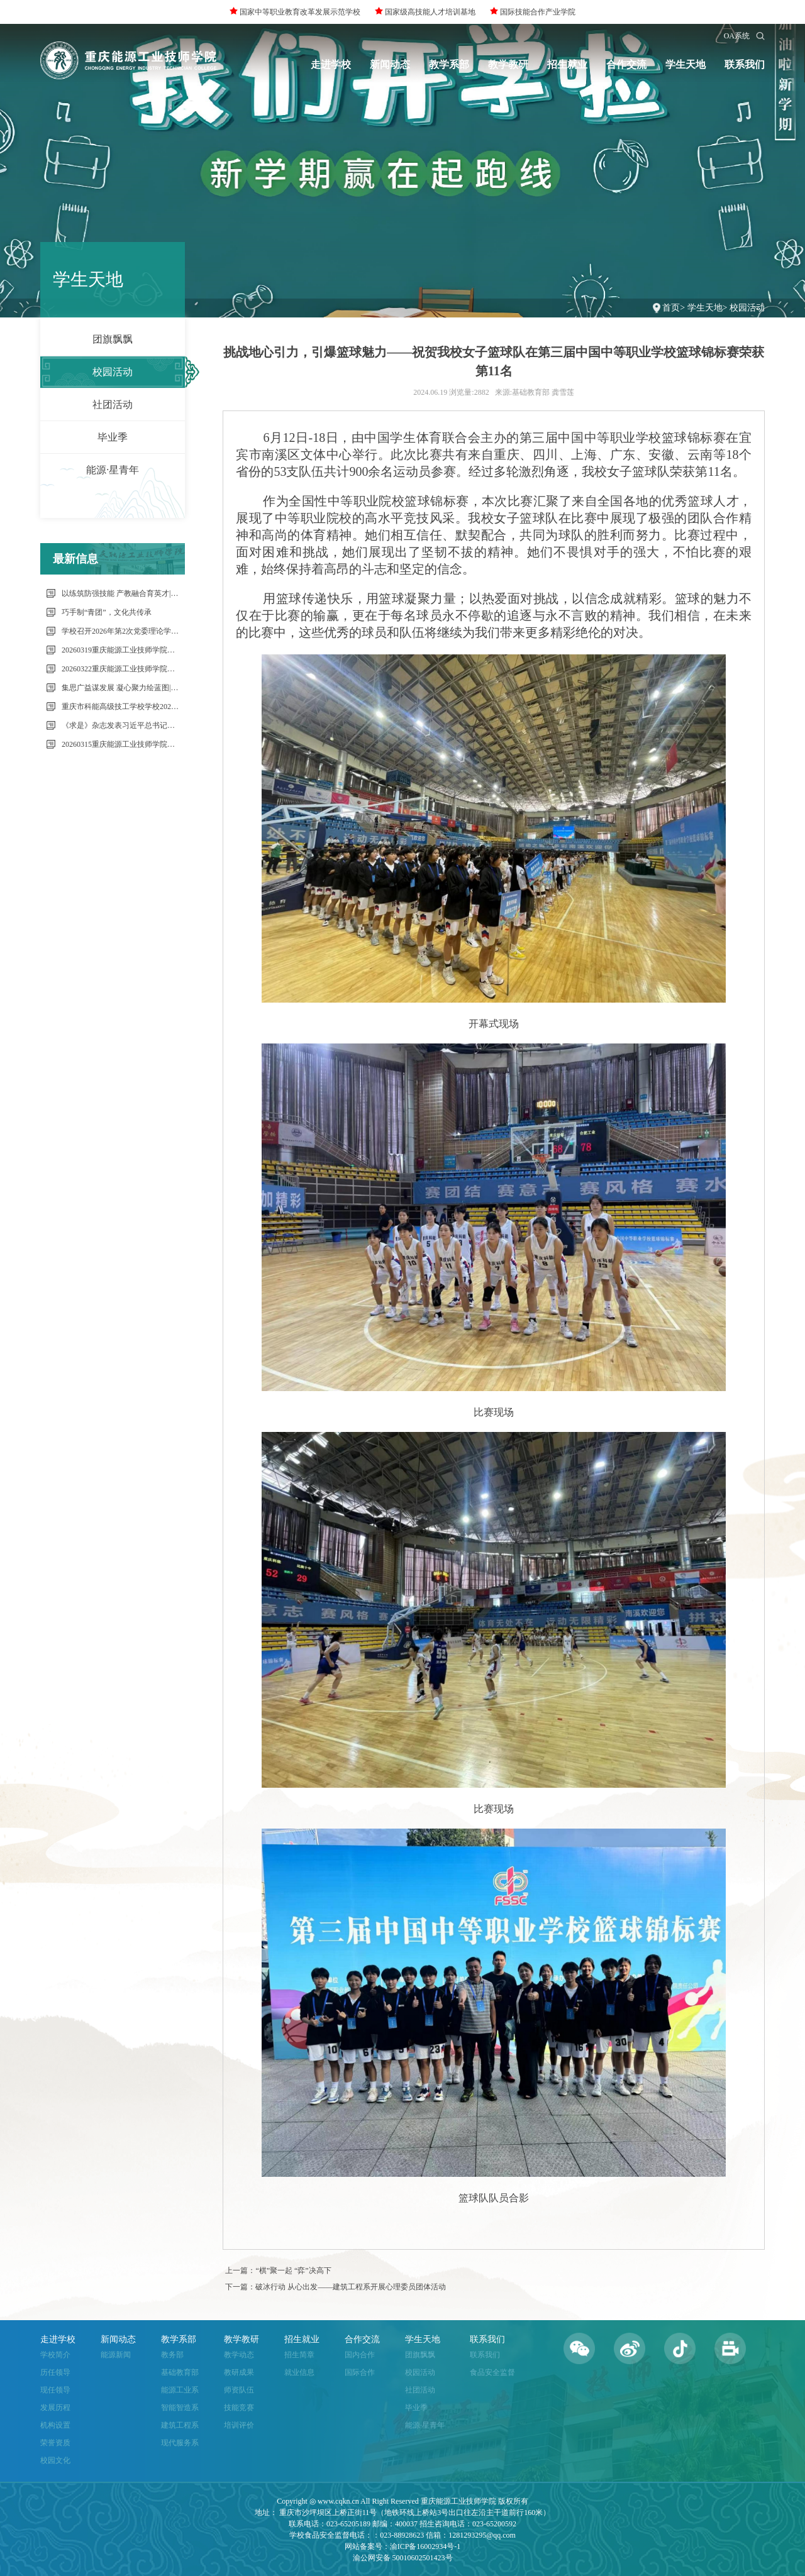  I want to click on 基础教育部, so click(180, 2372).